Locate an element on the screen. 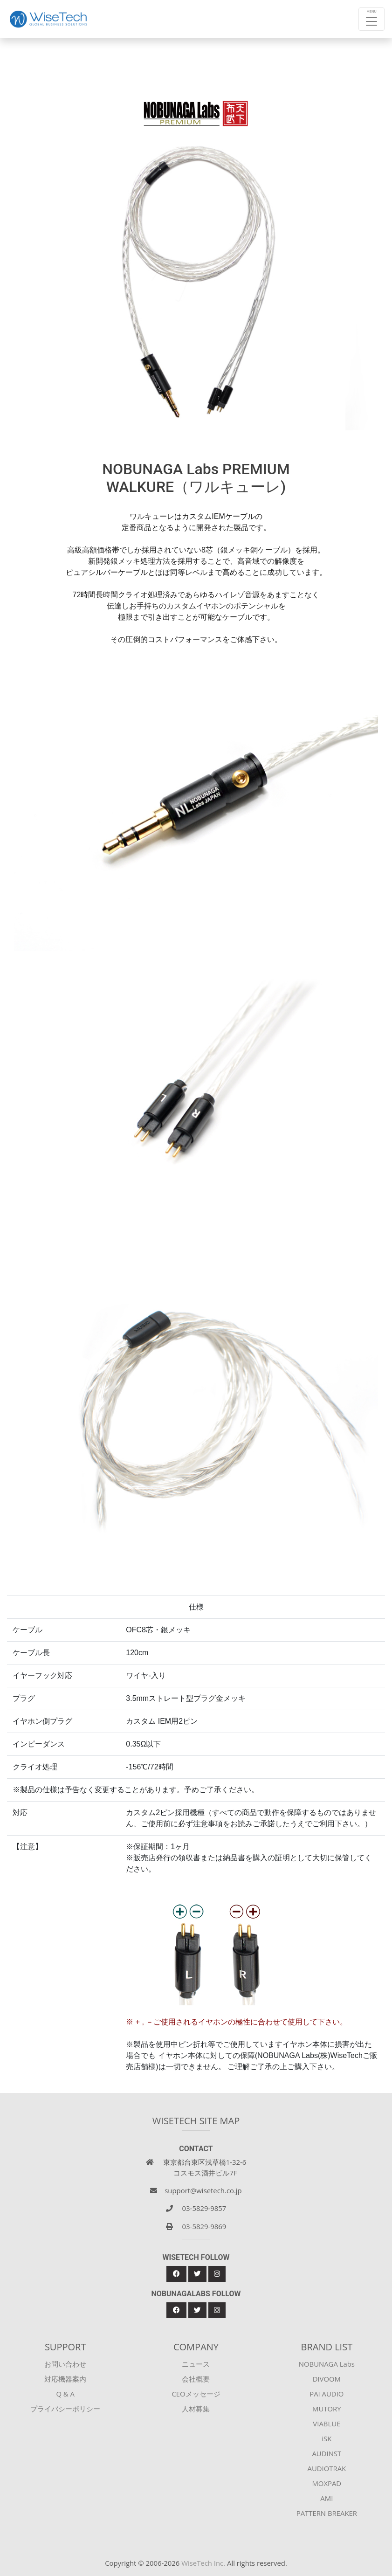 The image size is (392, 2576). WiseTech Inc. is located at coordinates (203, 2563).